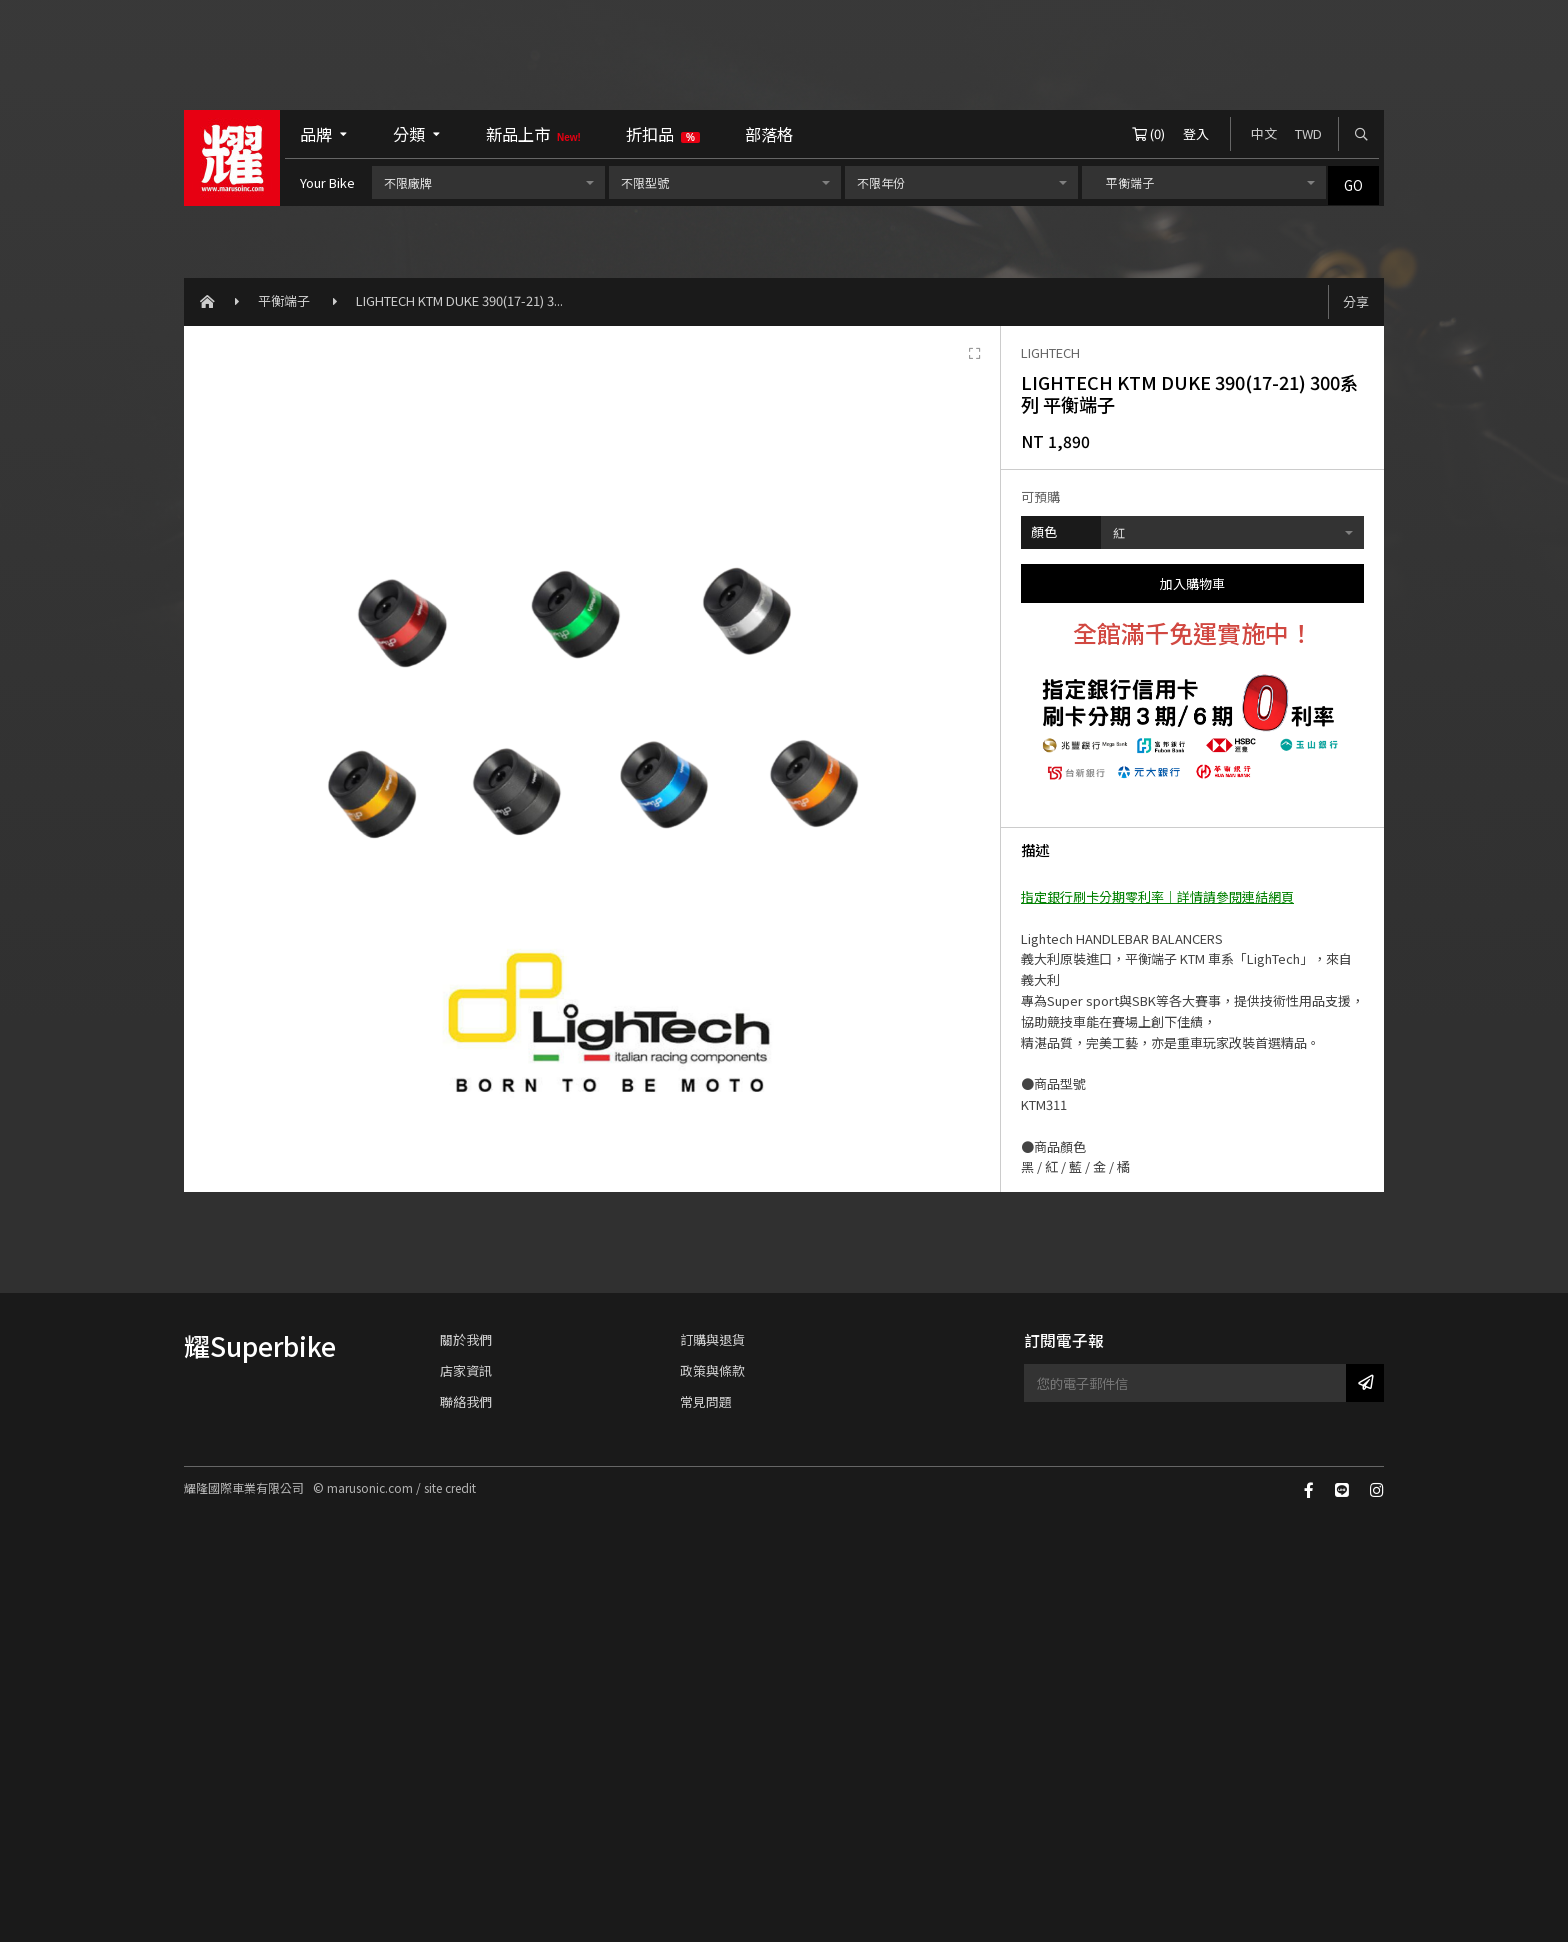  What do you see at coordinates (712, 1370) in the screenshot?
I see `政策與條款` at bounding box center [712, 1370].